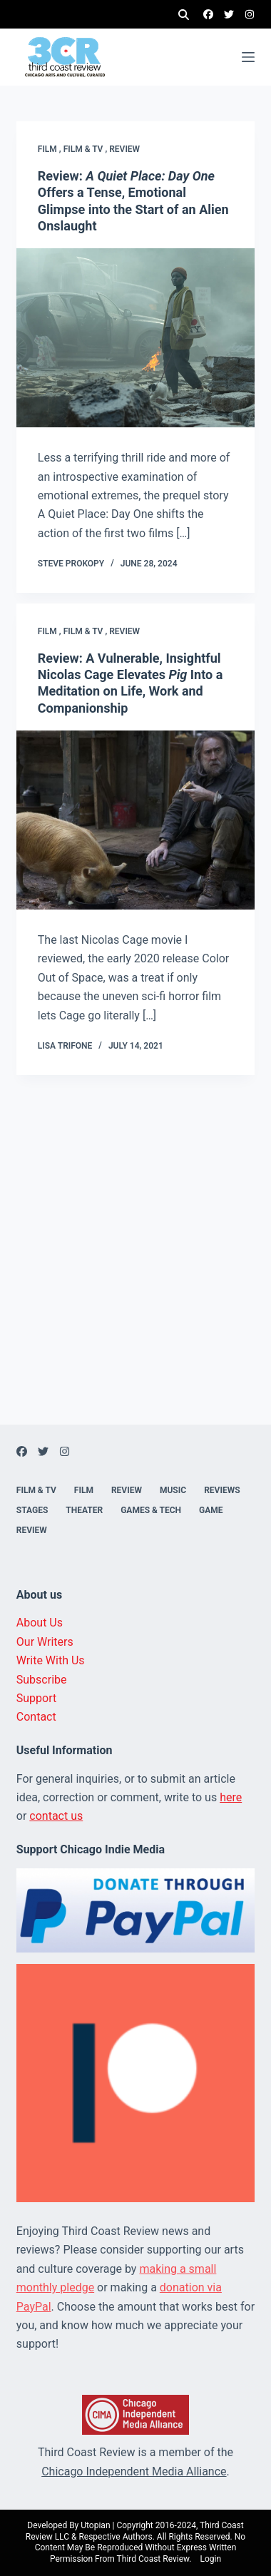 This screenshot has height=2576, width=271. What do you see at coordinates (124, 149) in the screenshot?
I see `Review` at bounding box center [124, 149].